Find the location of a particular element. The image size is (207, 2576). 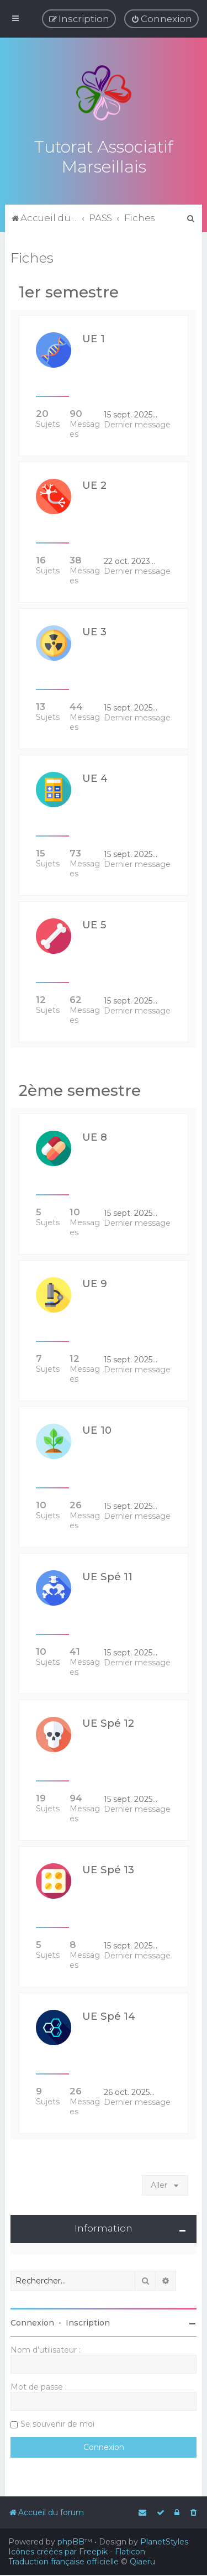

Icônes créées par Freepik - Flaticon is located at coordinates (76, 2552).